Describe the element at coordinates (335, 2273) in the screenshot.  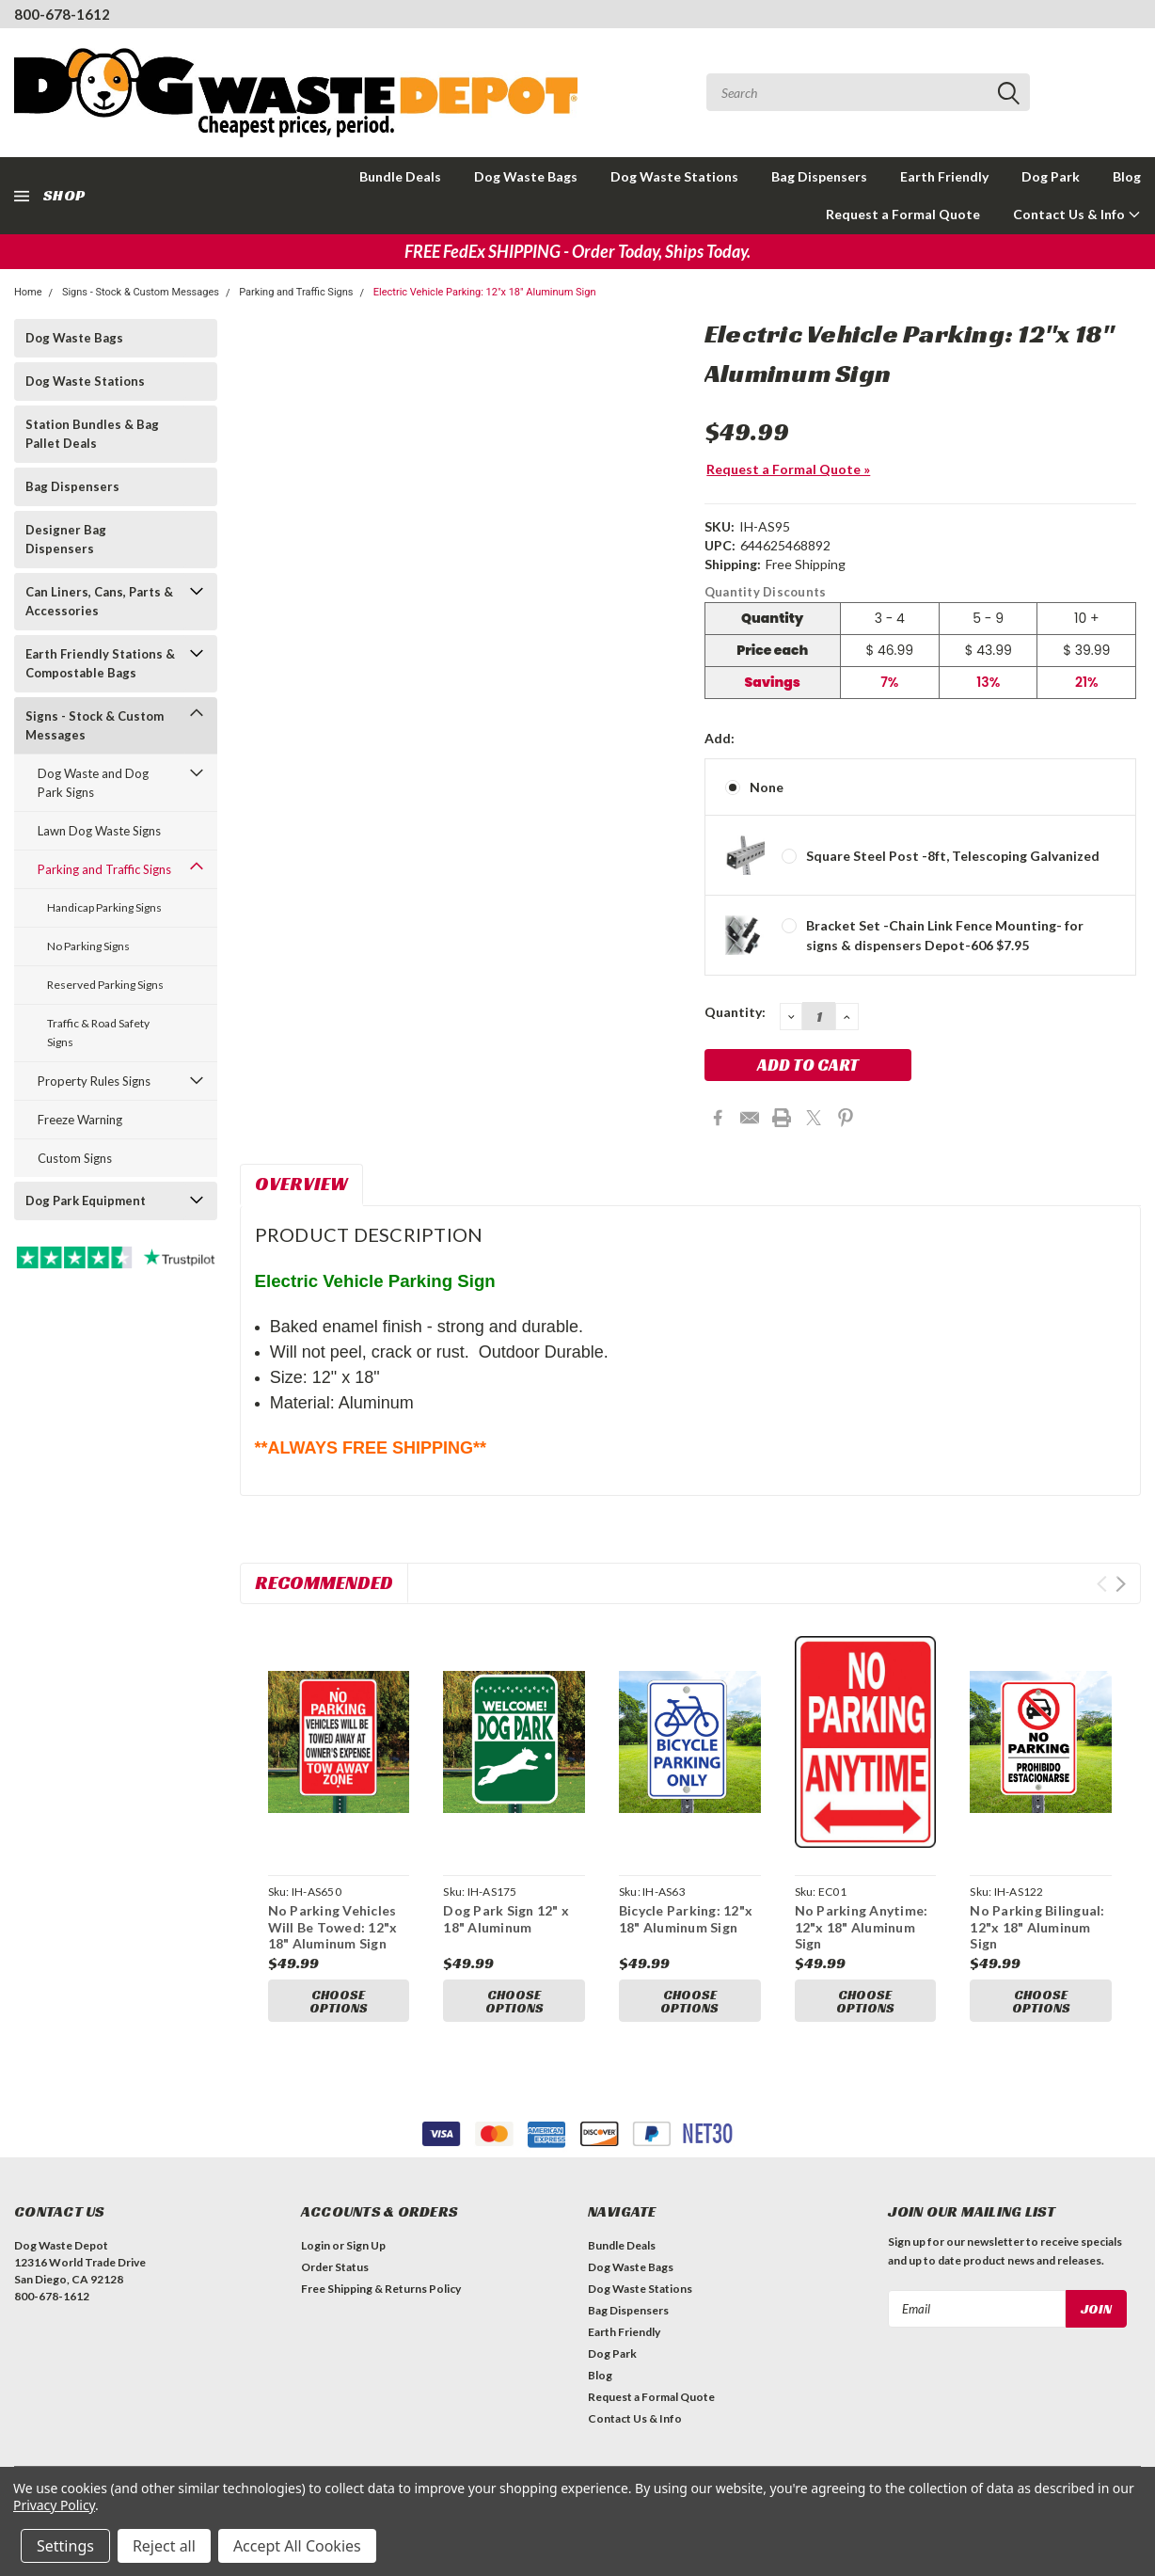
I see `Order Status` at that location.